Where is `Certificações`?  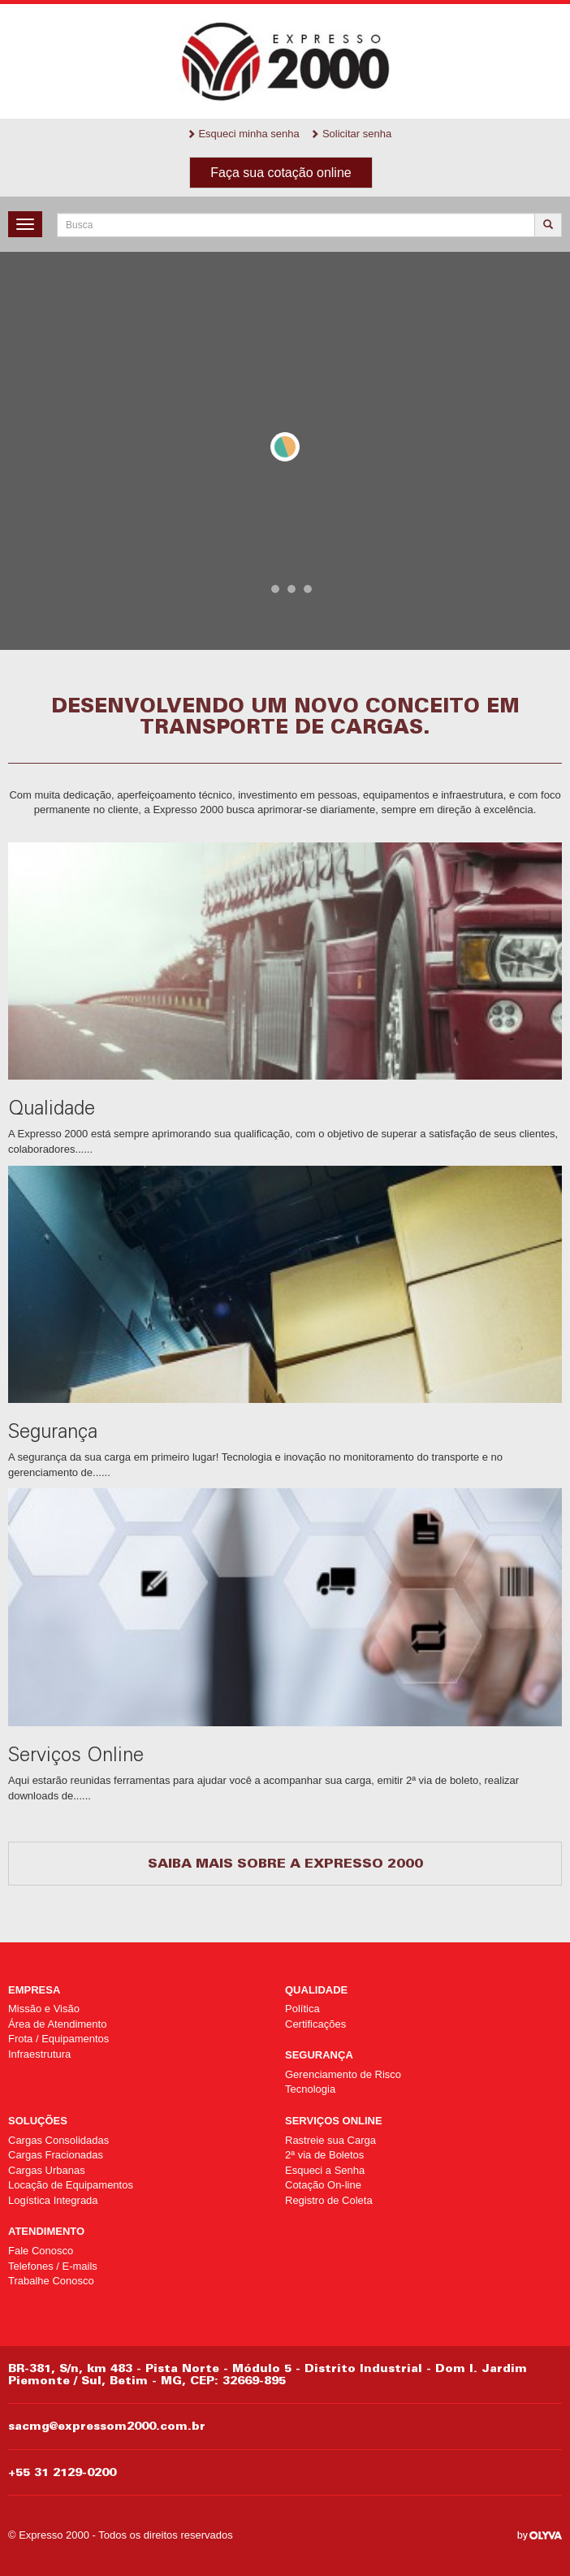 Certificações is located at coordinates (315, 2024).